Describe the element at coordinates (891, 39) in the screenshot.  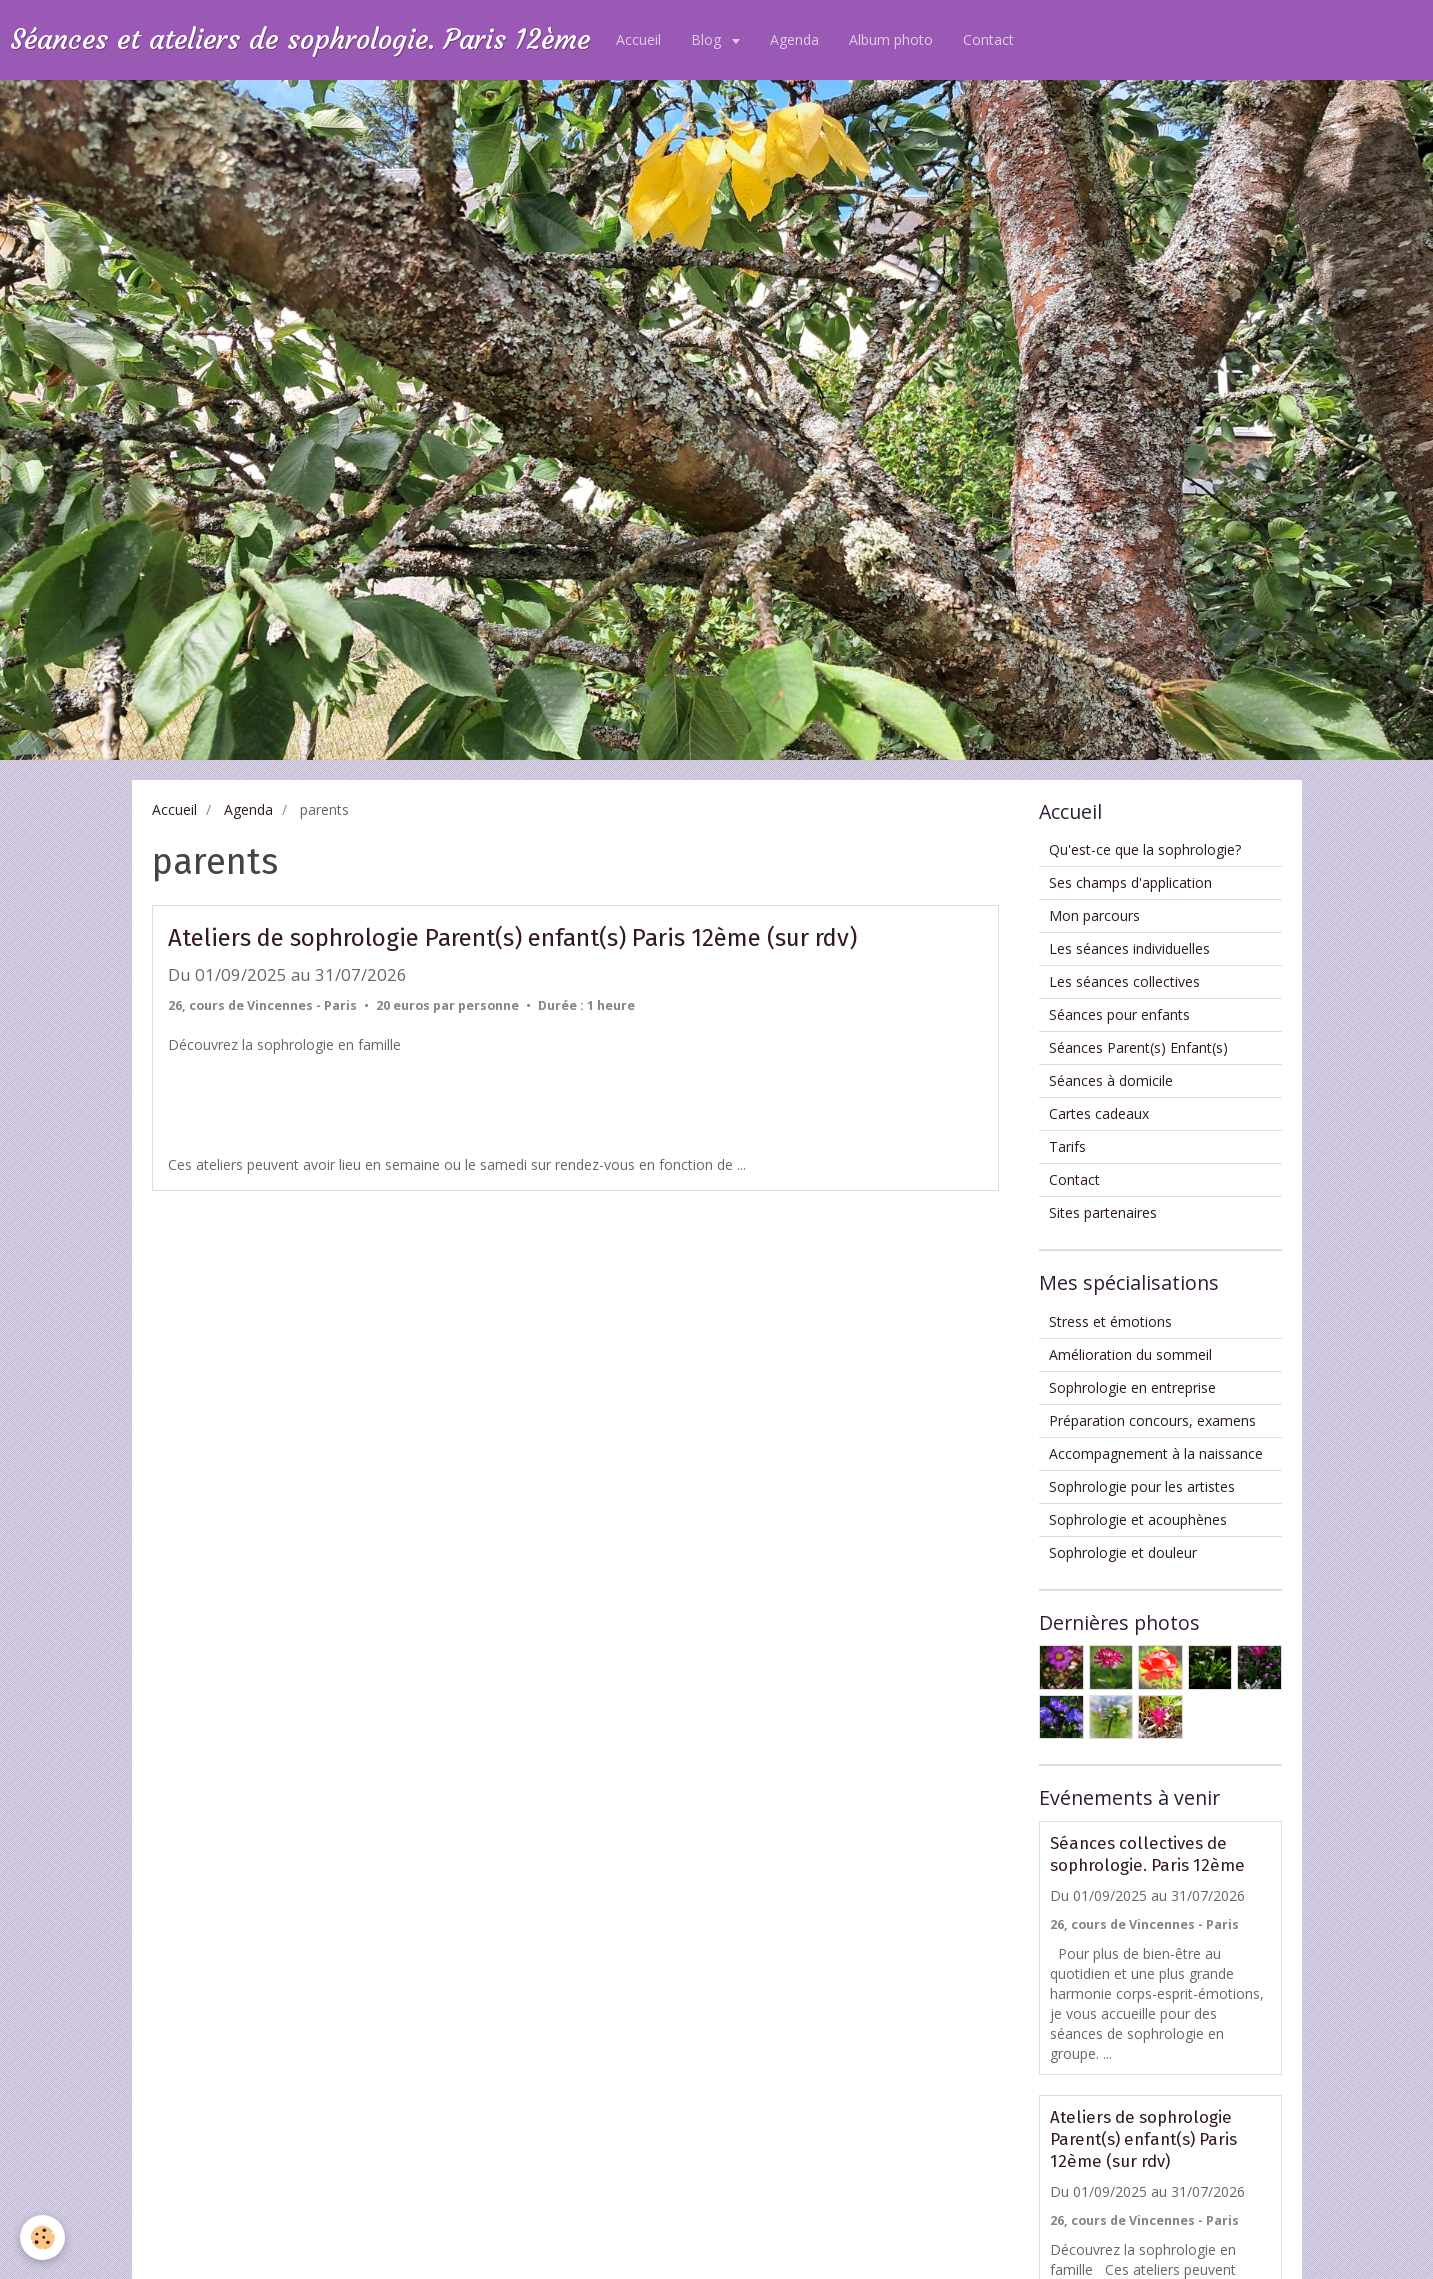
I see `Album photo` at that location.